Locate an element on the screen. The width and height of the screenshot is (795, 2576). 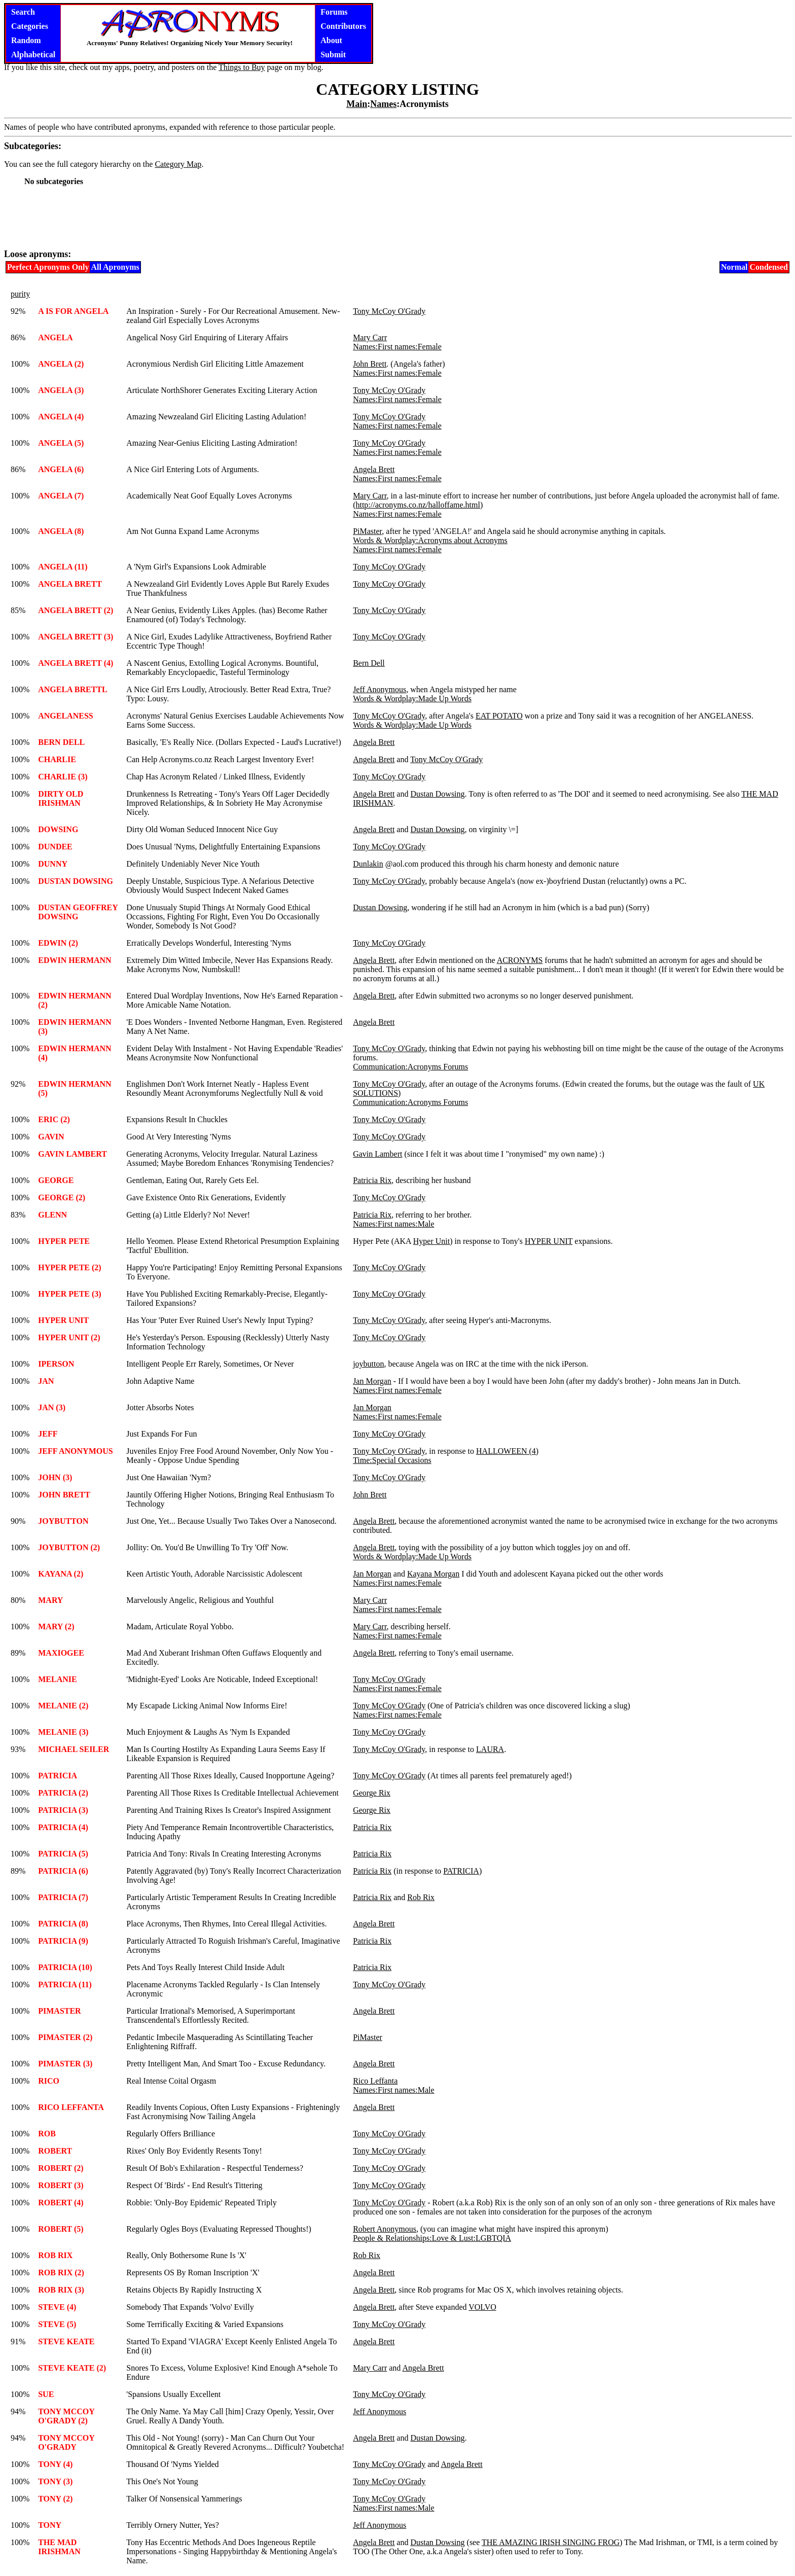
http://acronyms.co.nz/halloffame.html is located at coordinates (417, 504).